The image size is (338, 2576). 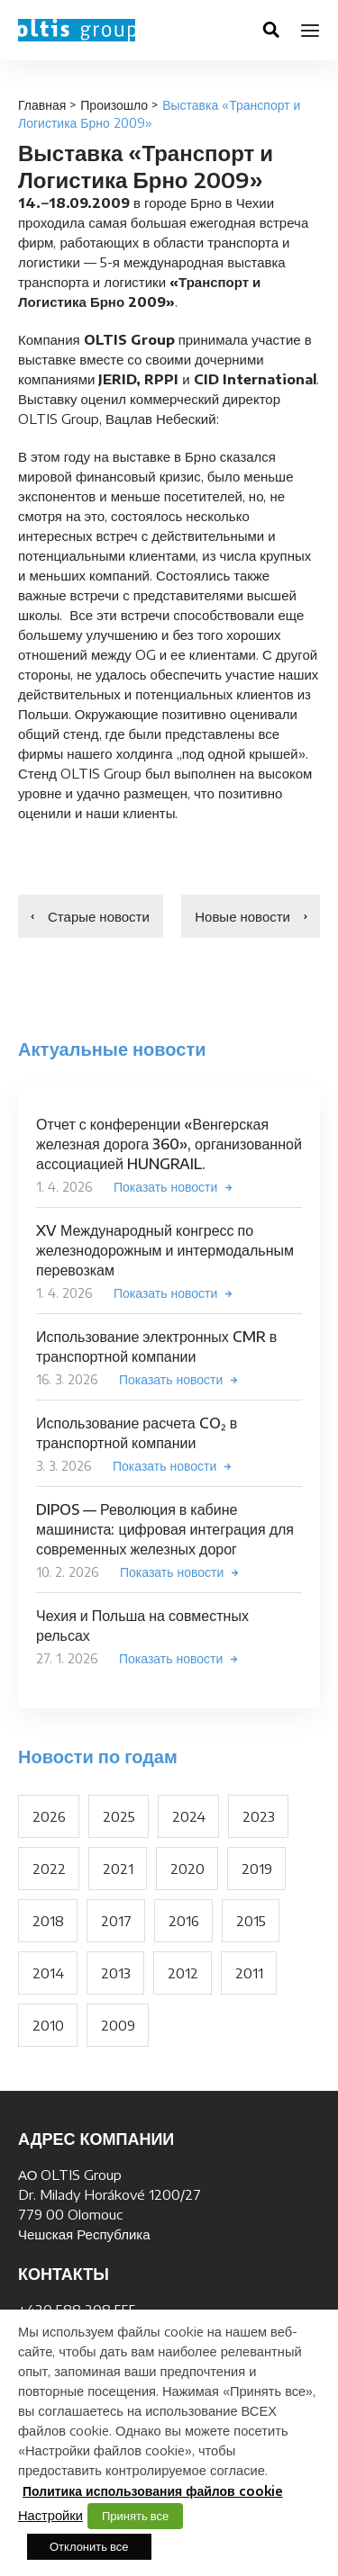 I want to click on Настройки [button], so click(x=50, y=2515).